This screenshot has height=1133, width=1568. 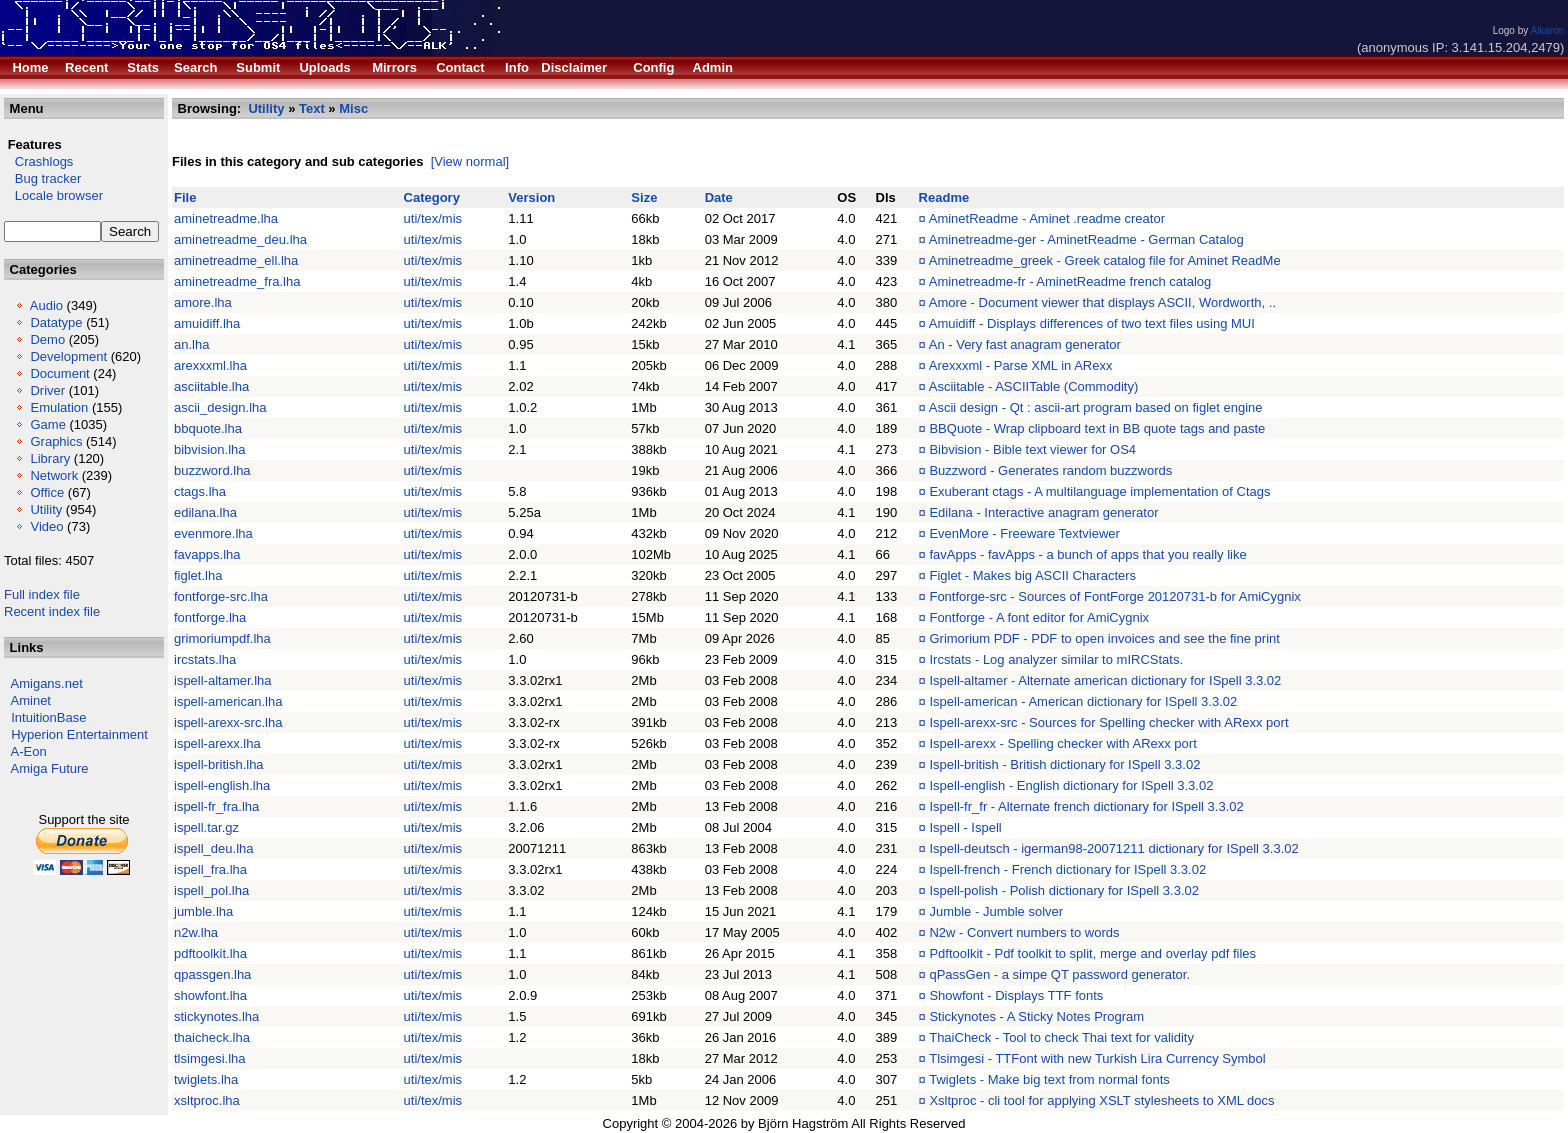 What do you see at coordinates (206, 827) in the screenshot?
I see `ispell.tar.gz` at bounding box center [206, 827].